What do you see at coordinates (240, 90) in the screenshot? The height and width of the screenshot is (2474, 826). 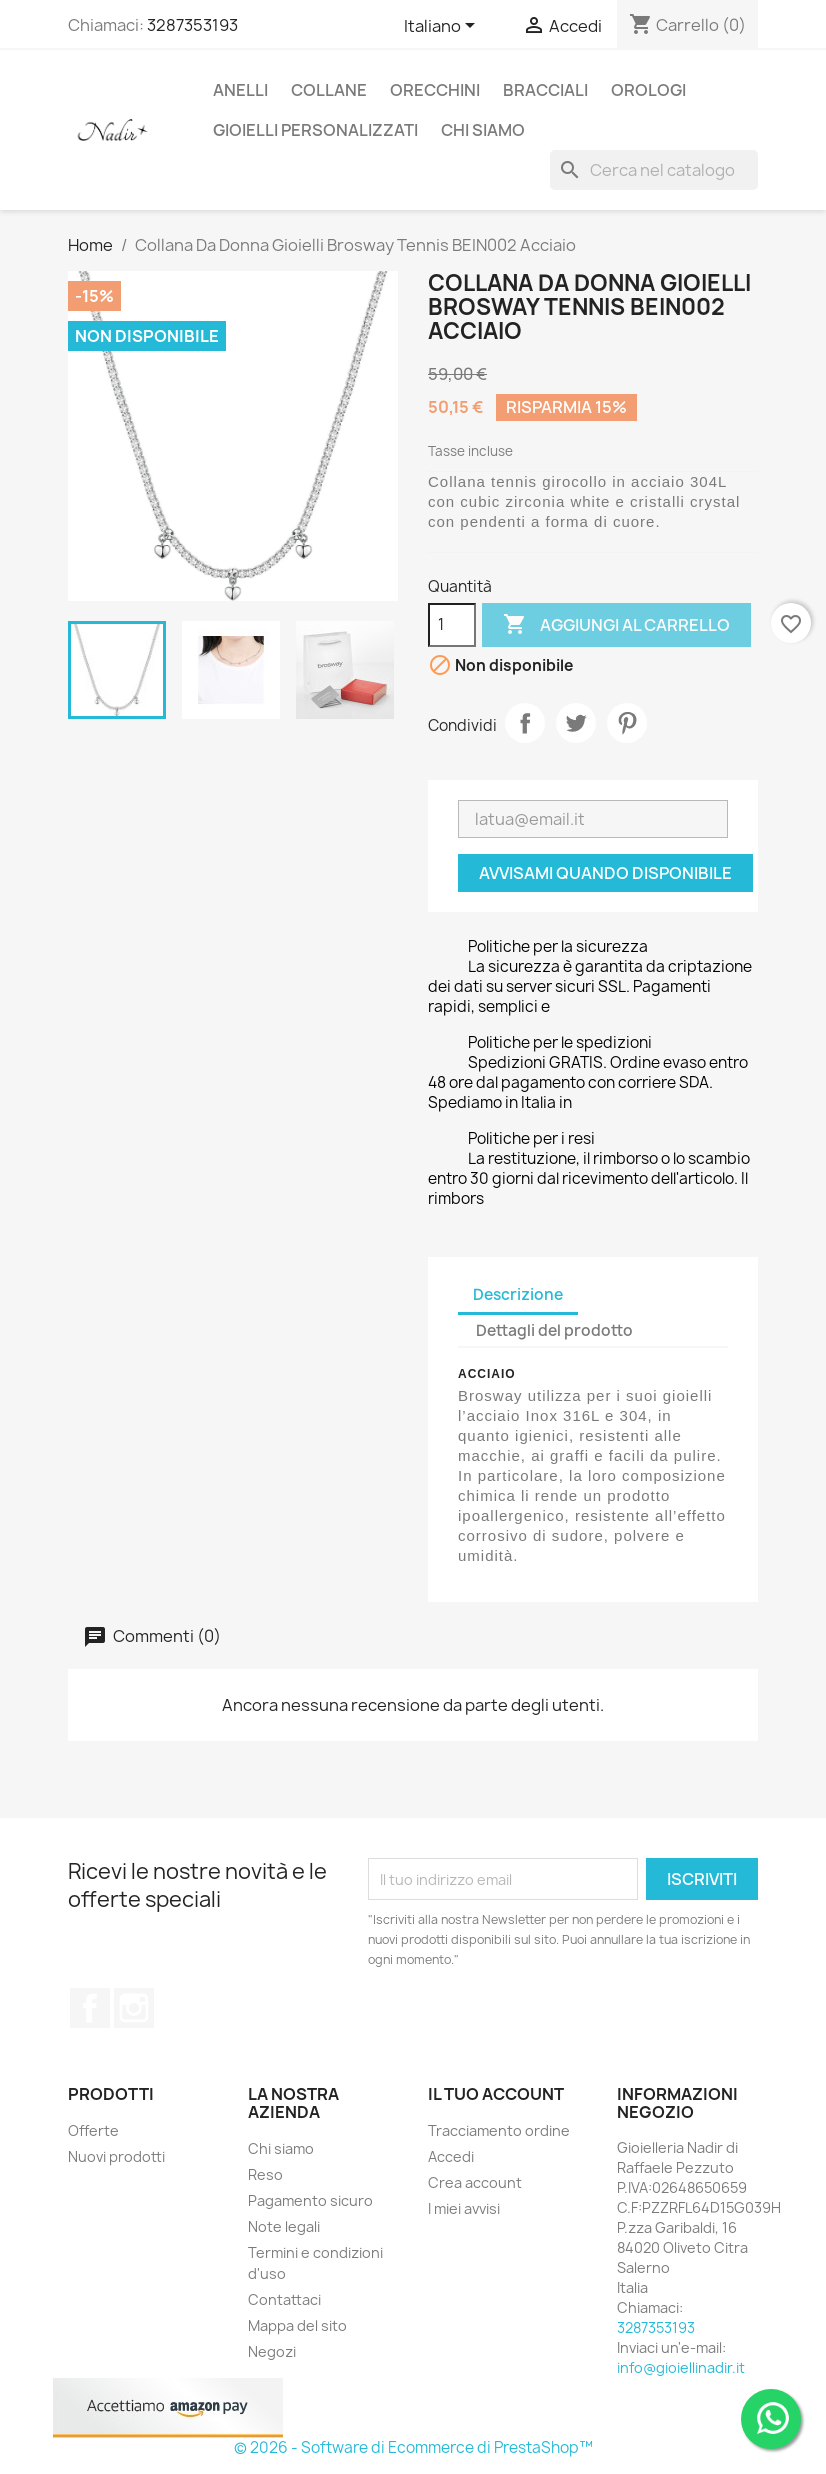 I see `ANELLI` at bounding box center [240, 90].